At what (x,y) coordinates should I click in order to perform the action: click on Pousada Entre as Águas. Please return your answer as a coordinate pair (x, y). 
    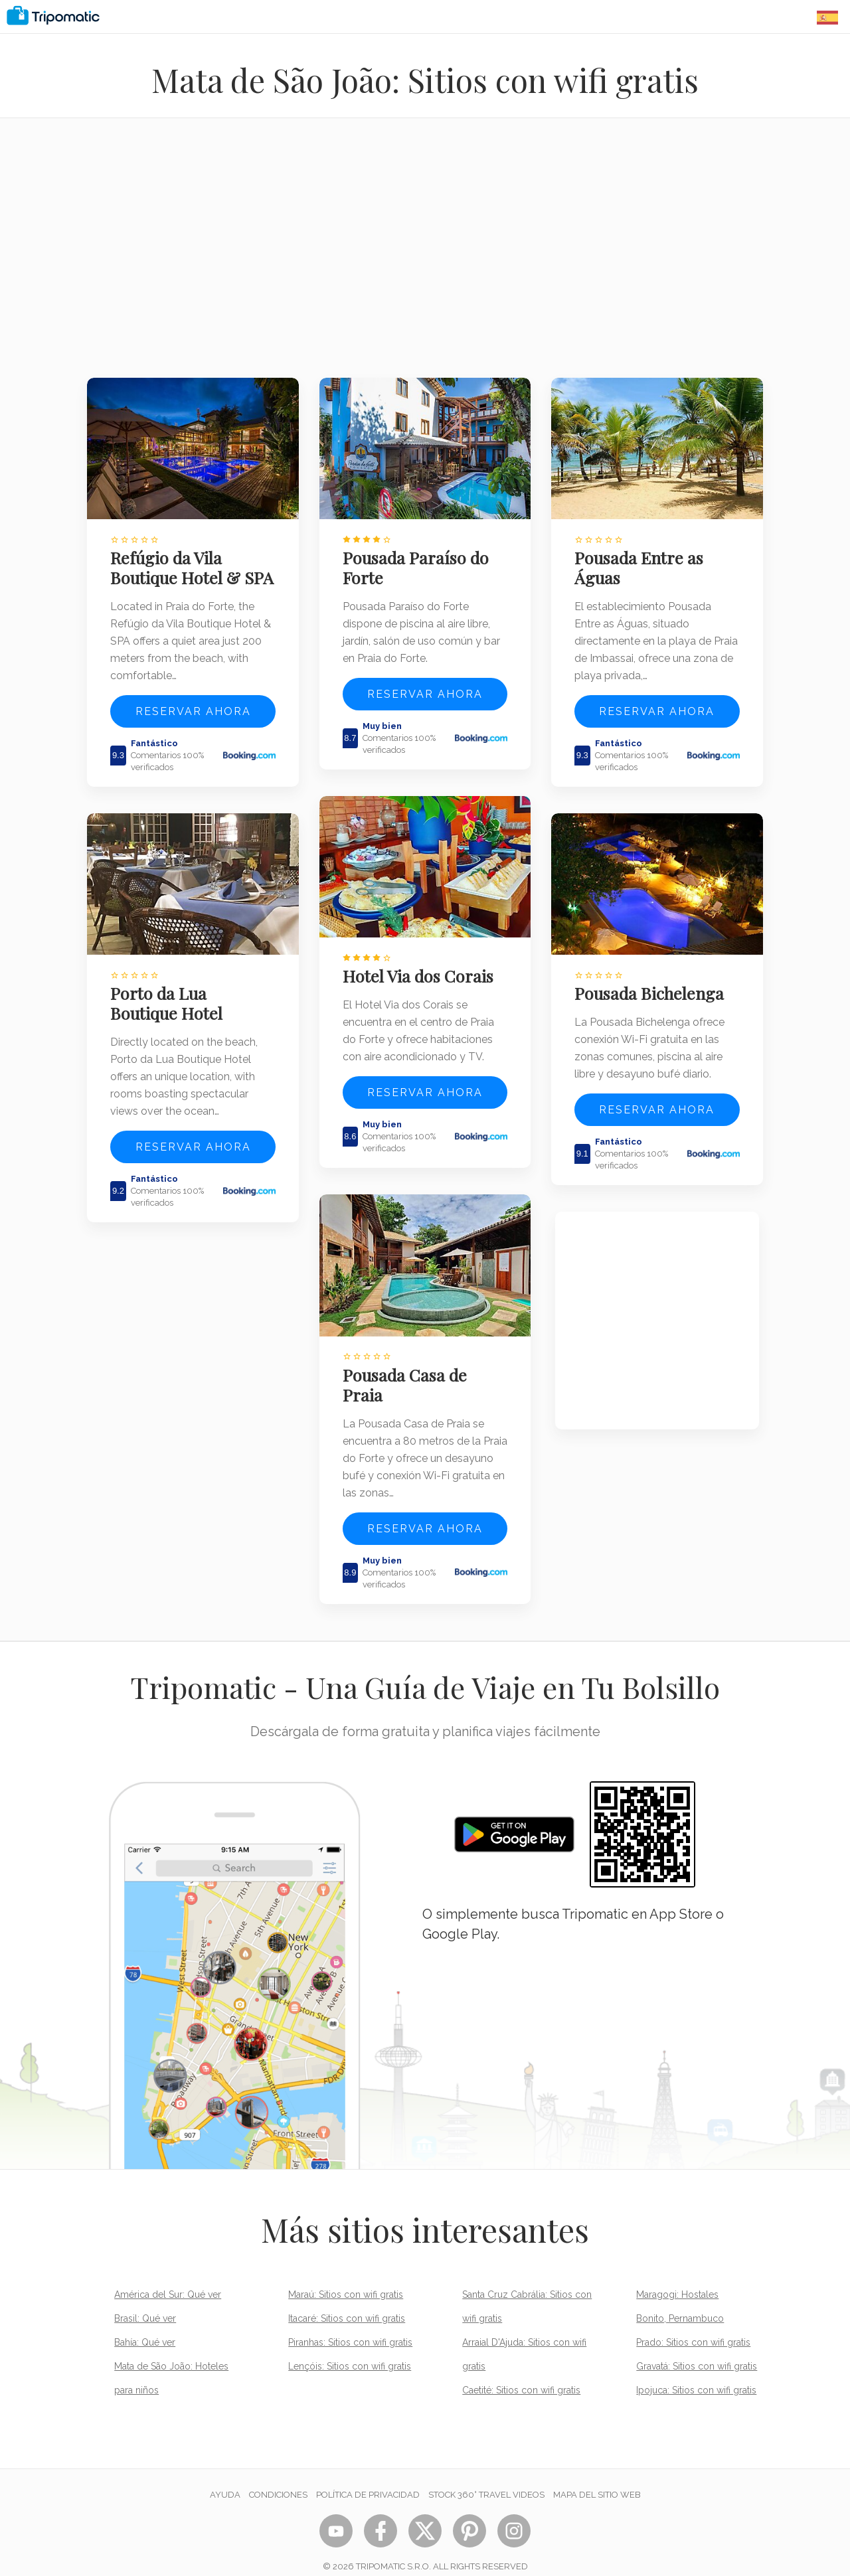
    Looking at the image, I should click on (642, 562).